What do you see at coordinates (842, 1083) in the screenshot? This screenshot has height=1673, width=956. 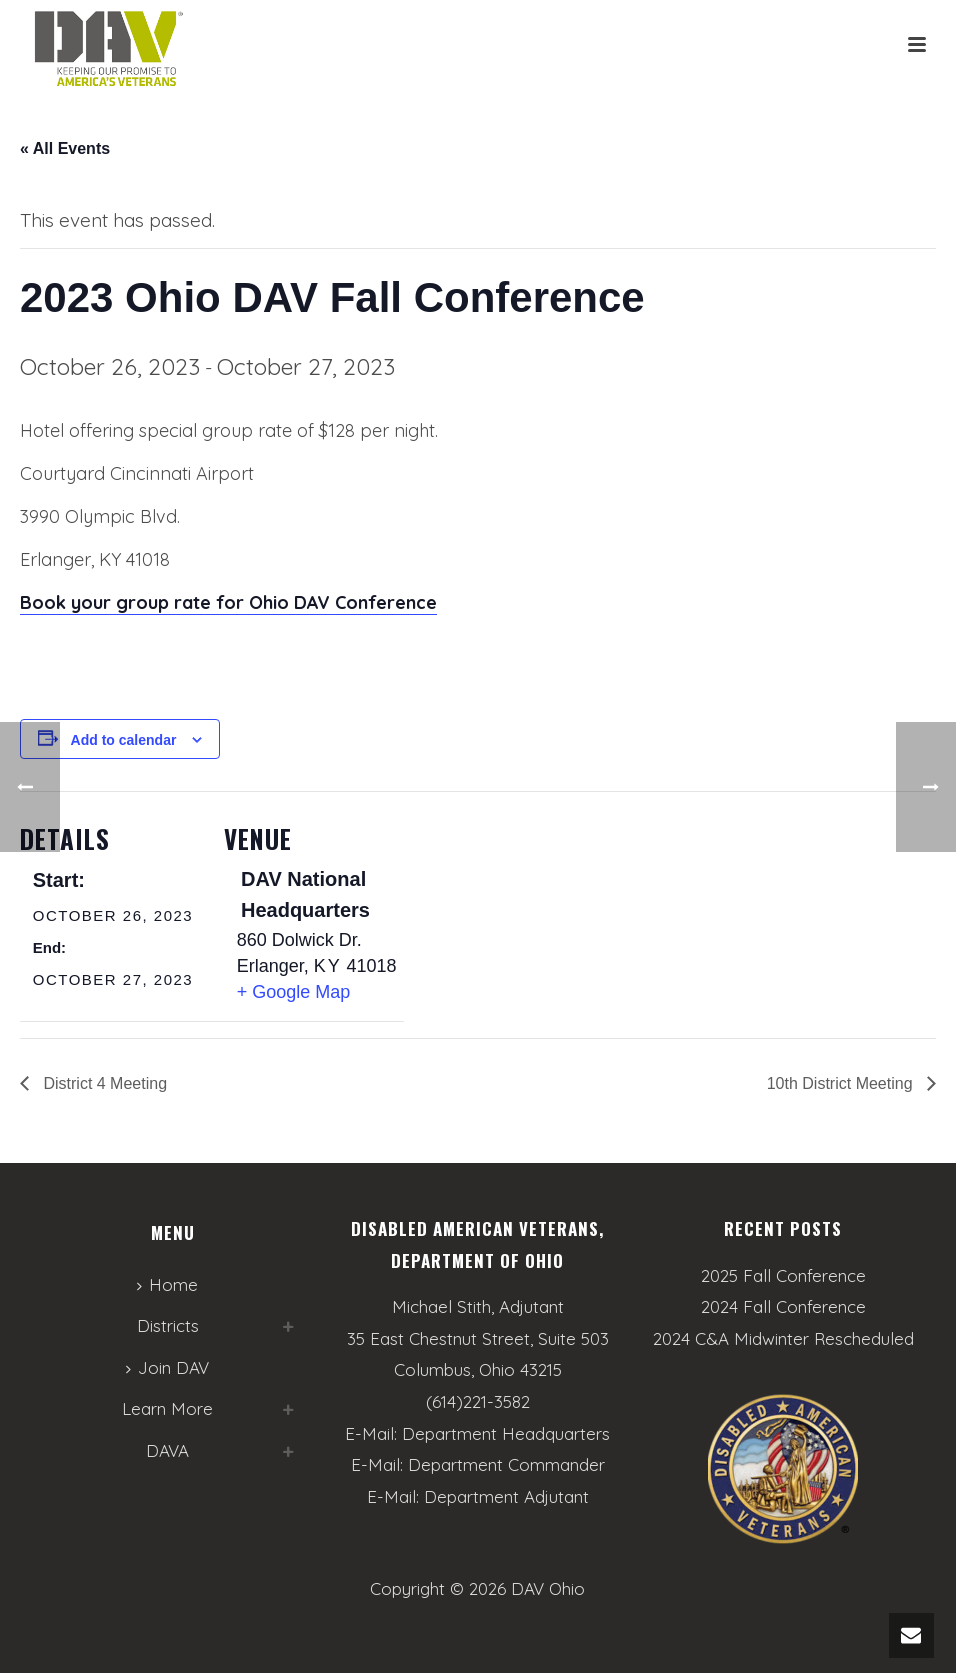 I see `10th District Meeting` at bounding box center [842, 1083].